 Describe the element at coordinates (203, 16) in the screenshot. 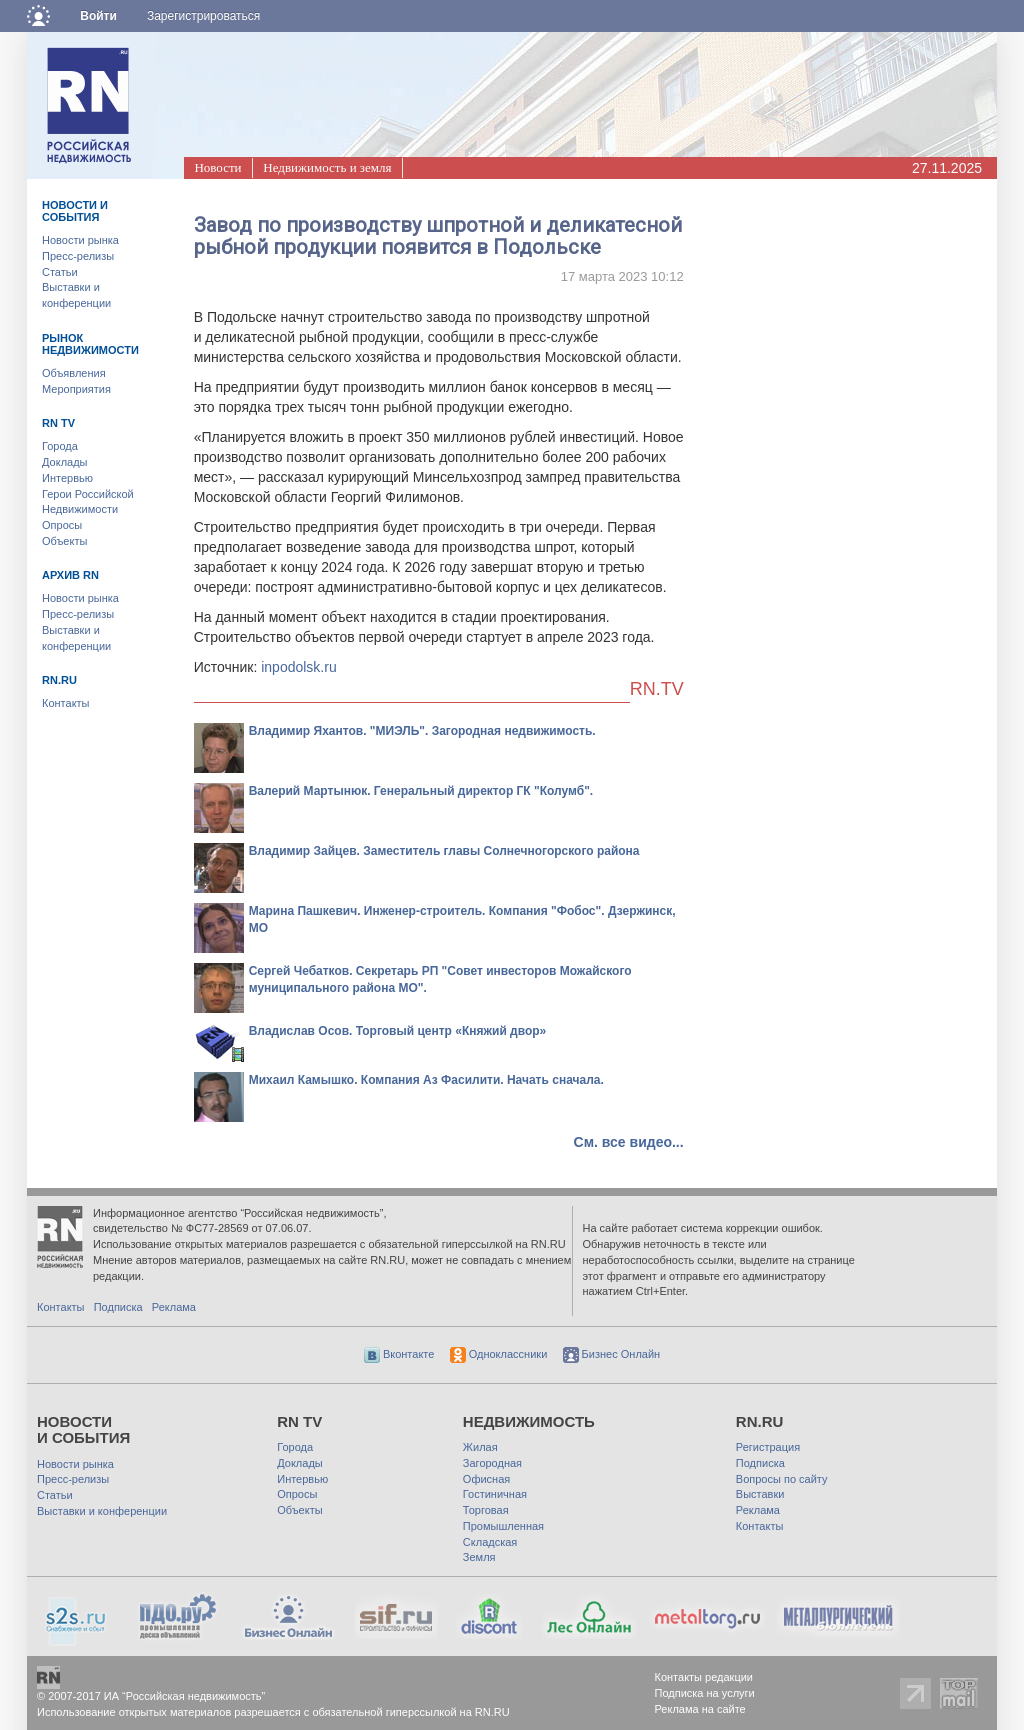

I see `Зарегистрироваться` at that location.